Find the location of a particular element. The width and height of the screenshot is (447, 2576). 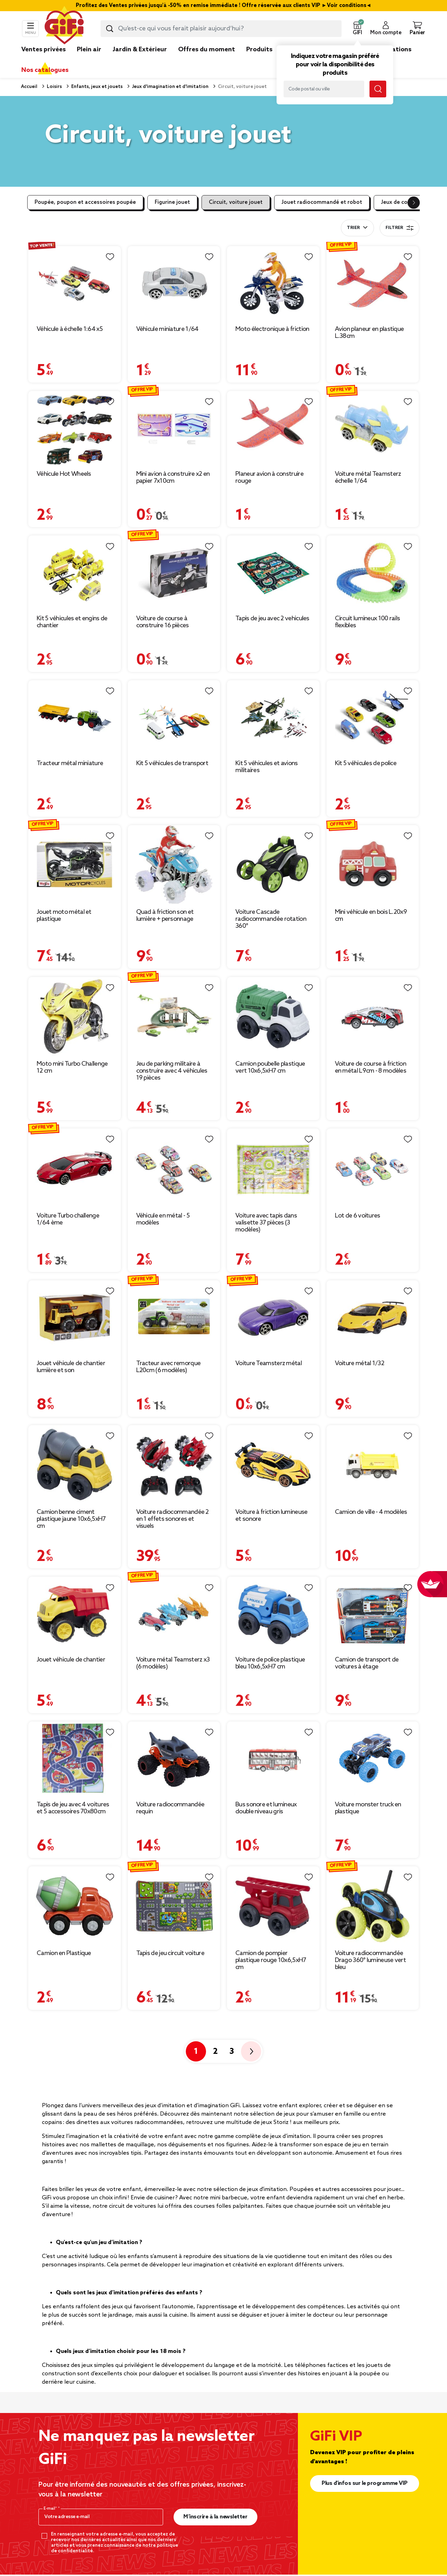

Kit 5 véhicules de transport [Afficher les détails du produit : Kit 5 véhicules de transport] is located at coordinates (172, 763).